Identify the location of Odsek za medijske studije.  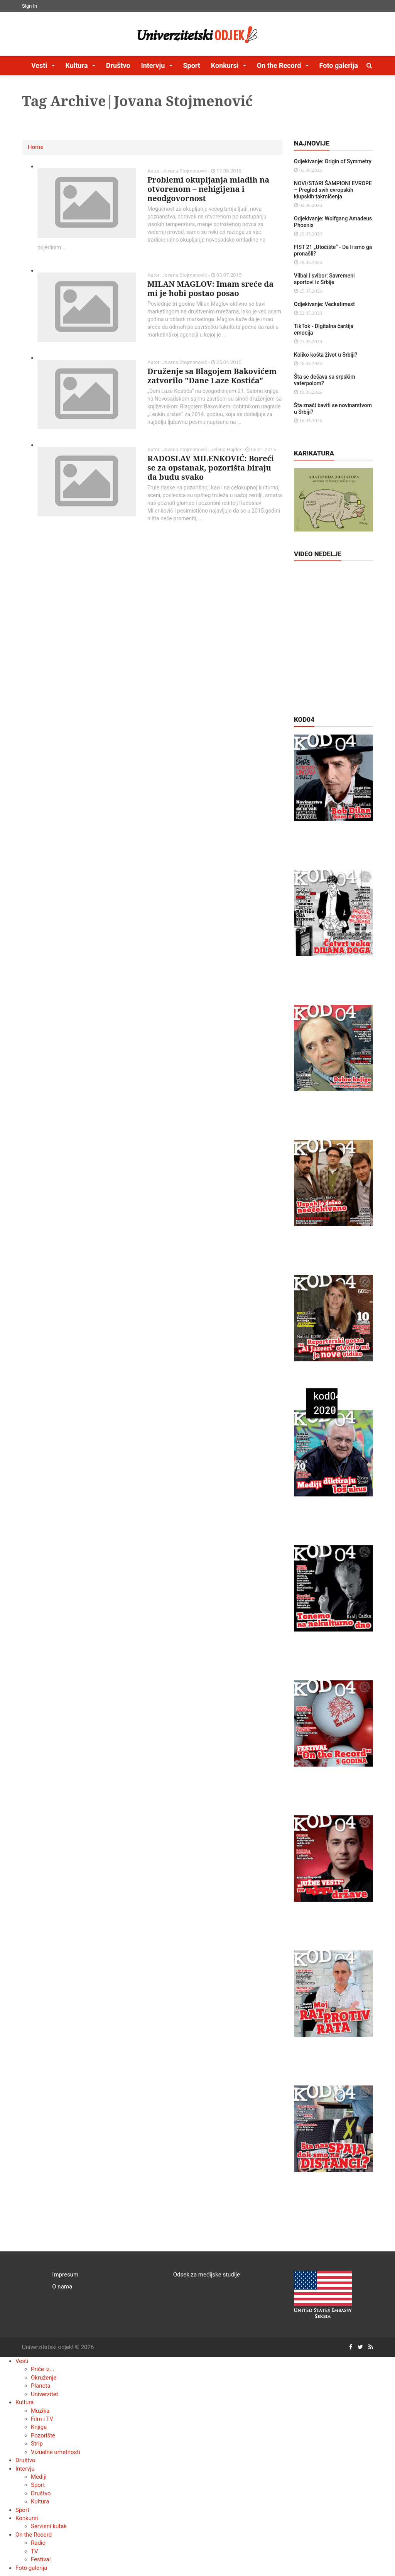
(206, 2274).